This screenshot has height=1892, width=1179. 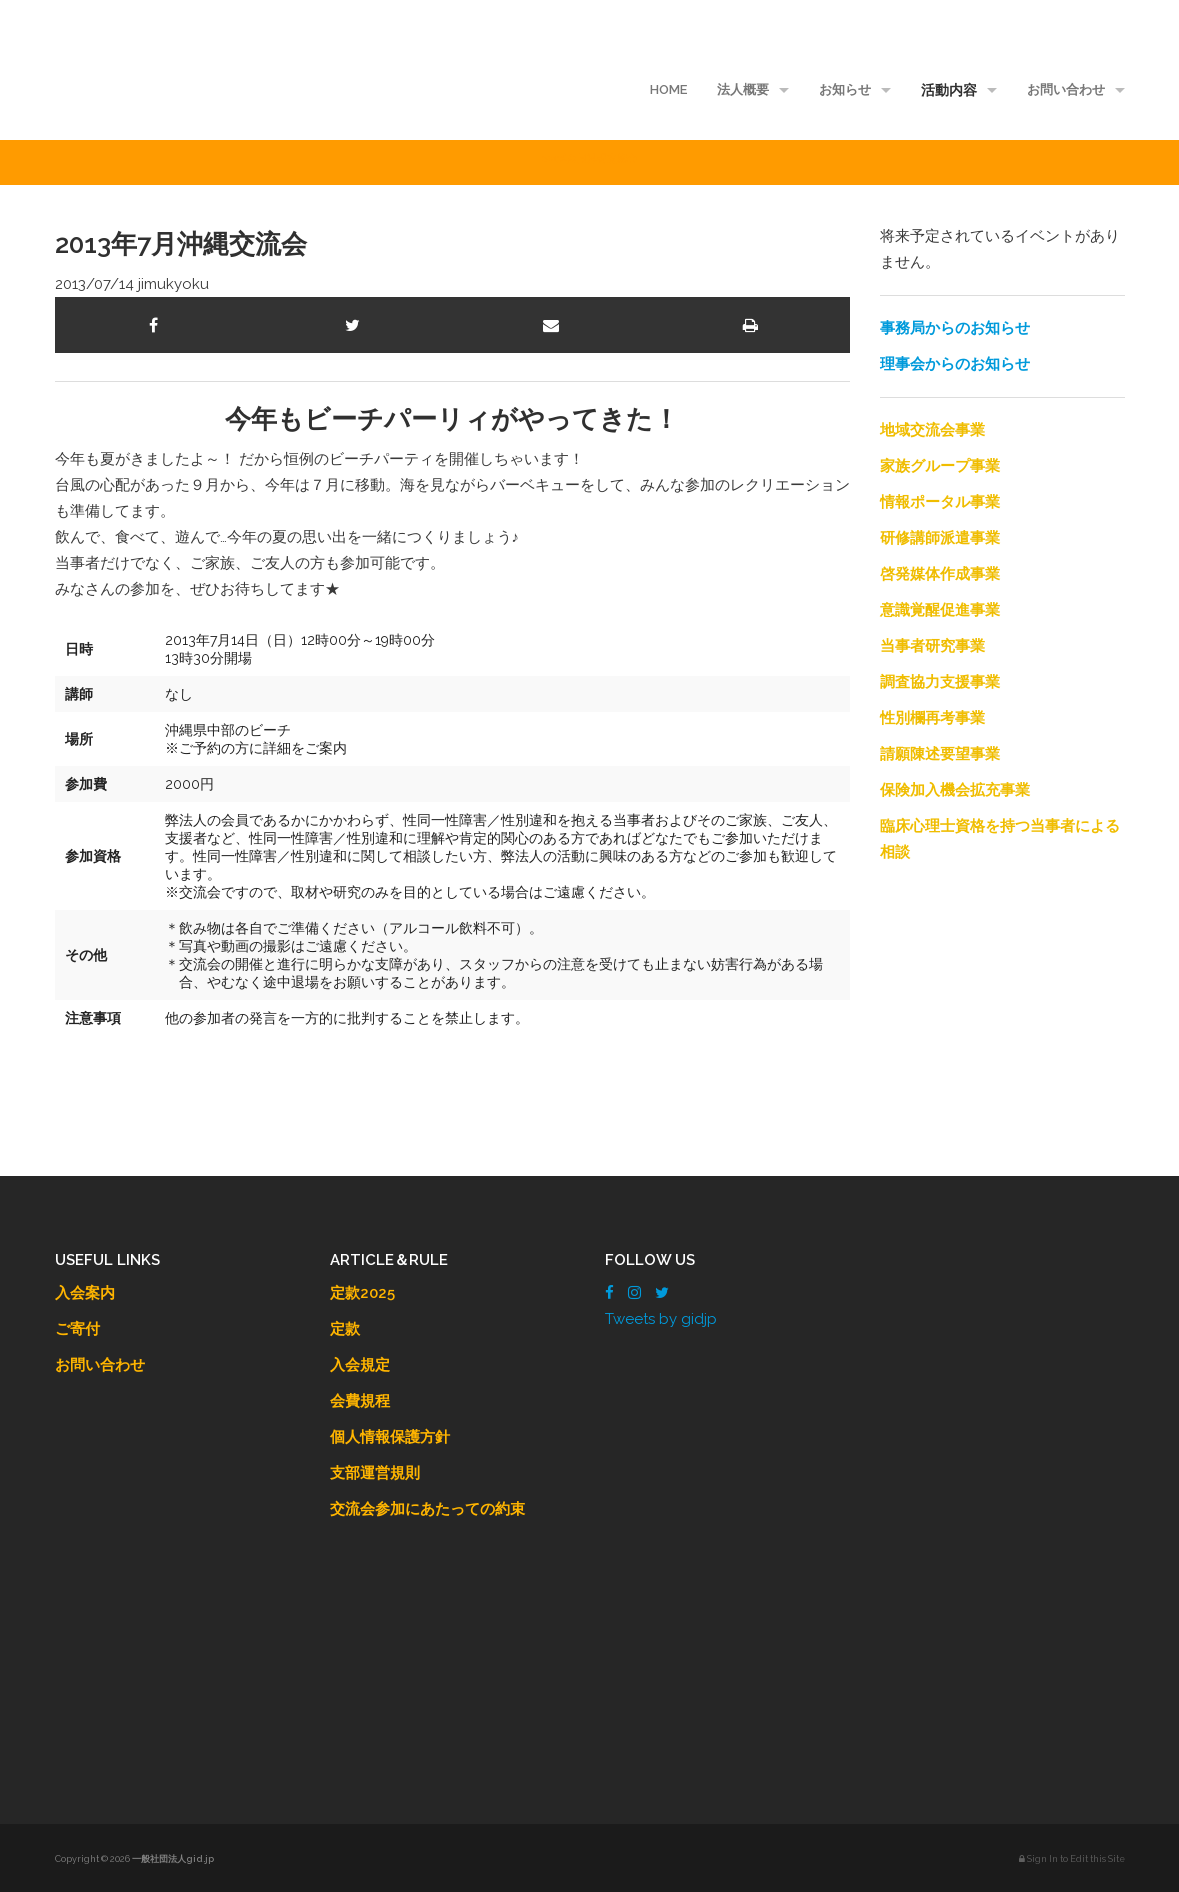 I want to click on 意識覚醒促進事業, so click(x=940, y=610).